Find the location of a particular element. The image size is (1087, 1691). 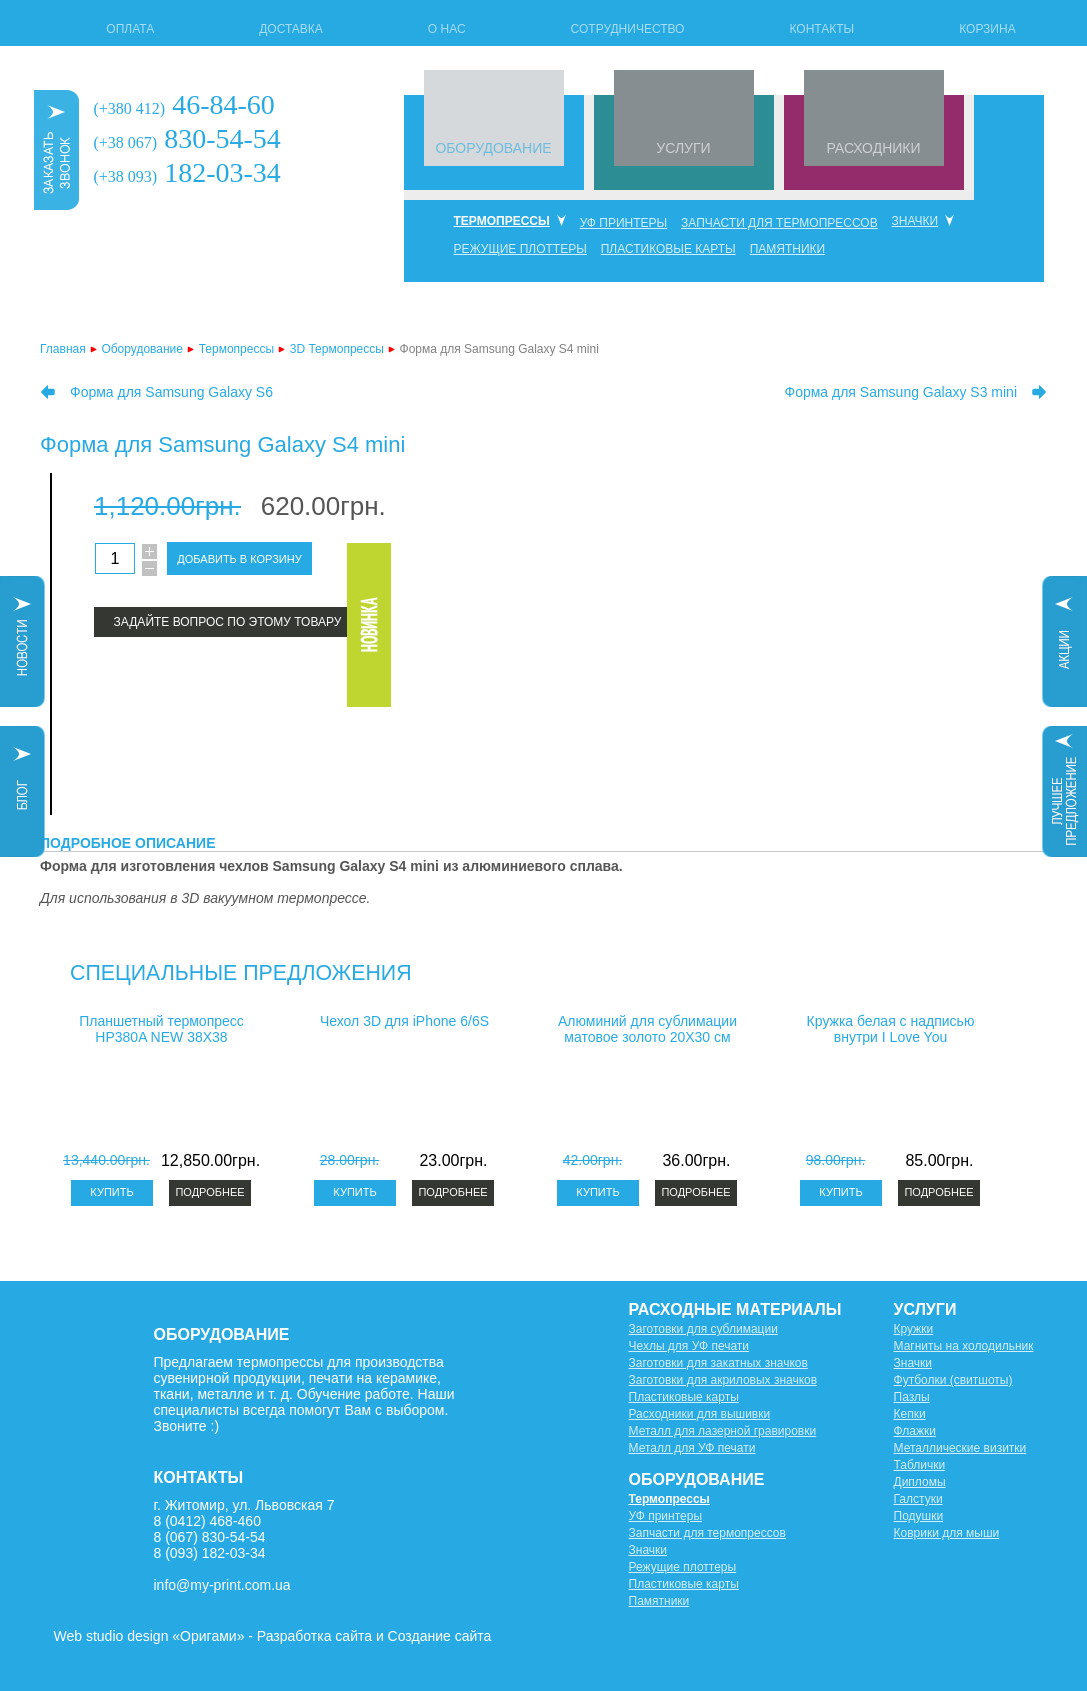

Форма для Samsung Galaxy S6 is located at coordinates (171, 392).